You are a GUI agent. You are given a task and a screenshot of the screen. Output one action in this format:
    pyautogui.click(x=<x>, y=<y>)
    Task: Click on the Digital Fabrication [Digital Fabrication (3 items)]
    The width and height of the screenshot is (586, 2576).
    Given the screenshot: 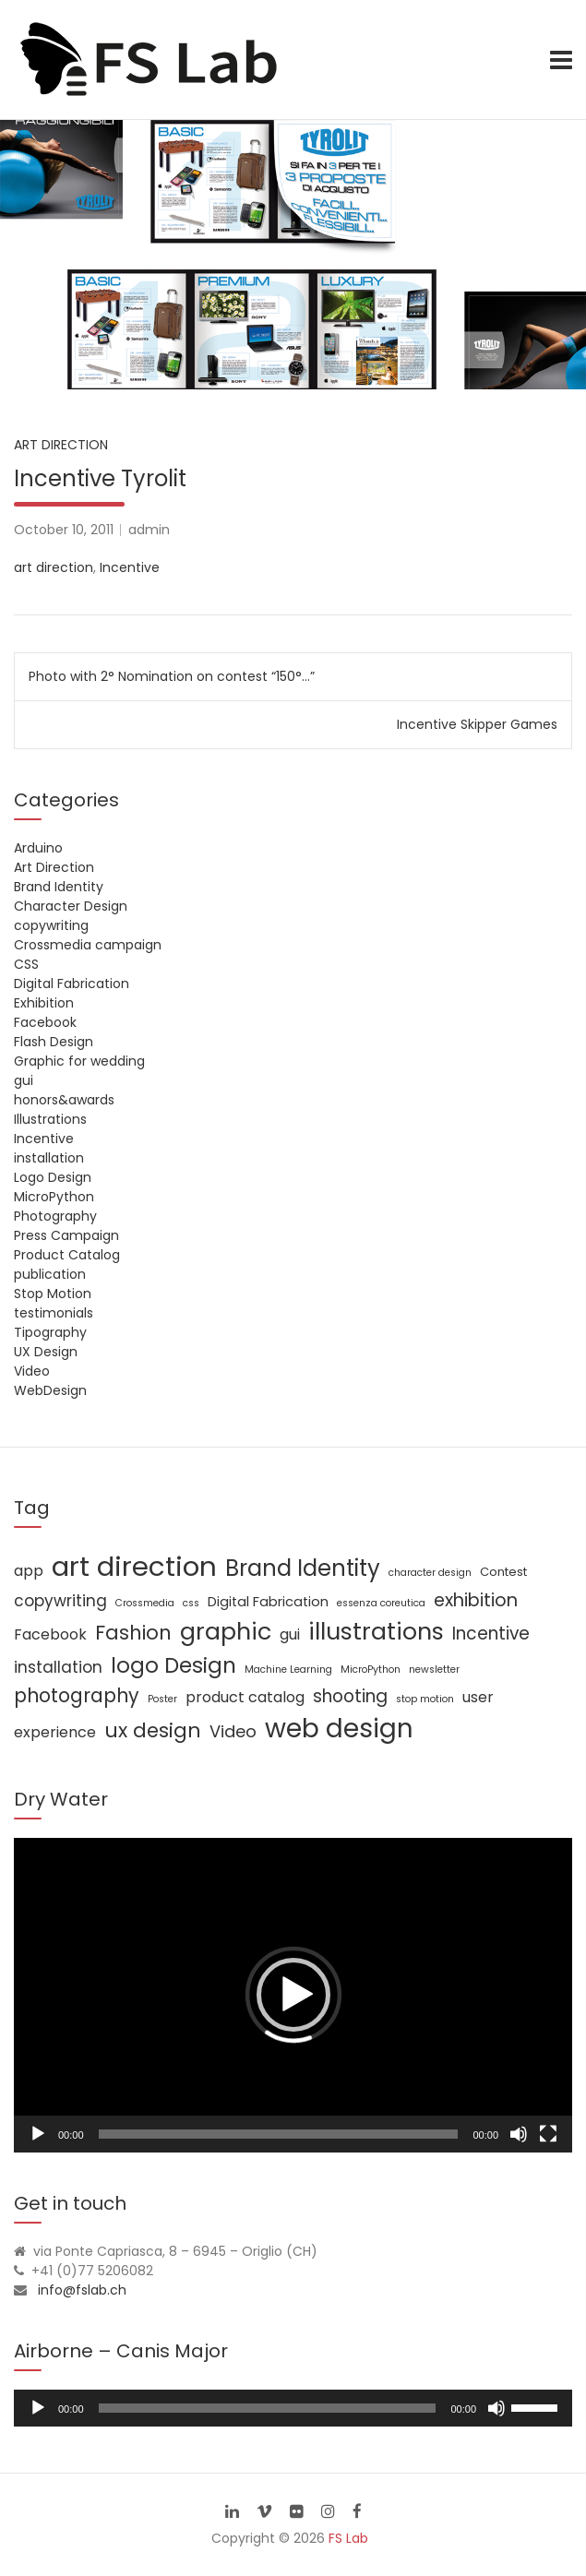 What is the action you would take?
    pyautogui.click(x=268, y=1601)
    